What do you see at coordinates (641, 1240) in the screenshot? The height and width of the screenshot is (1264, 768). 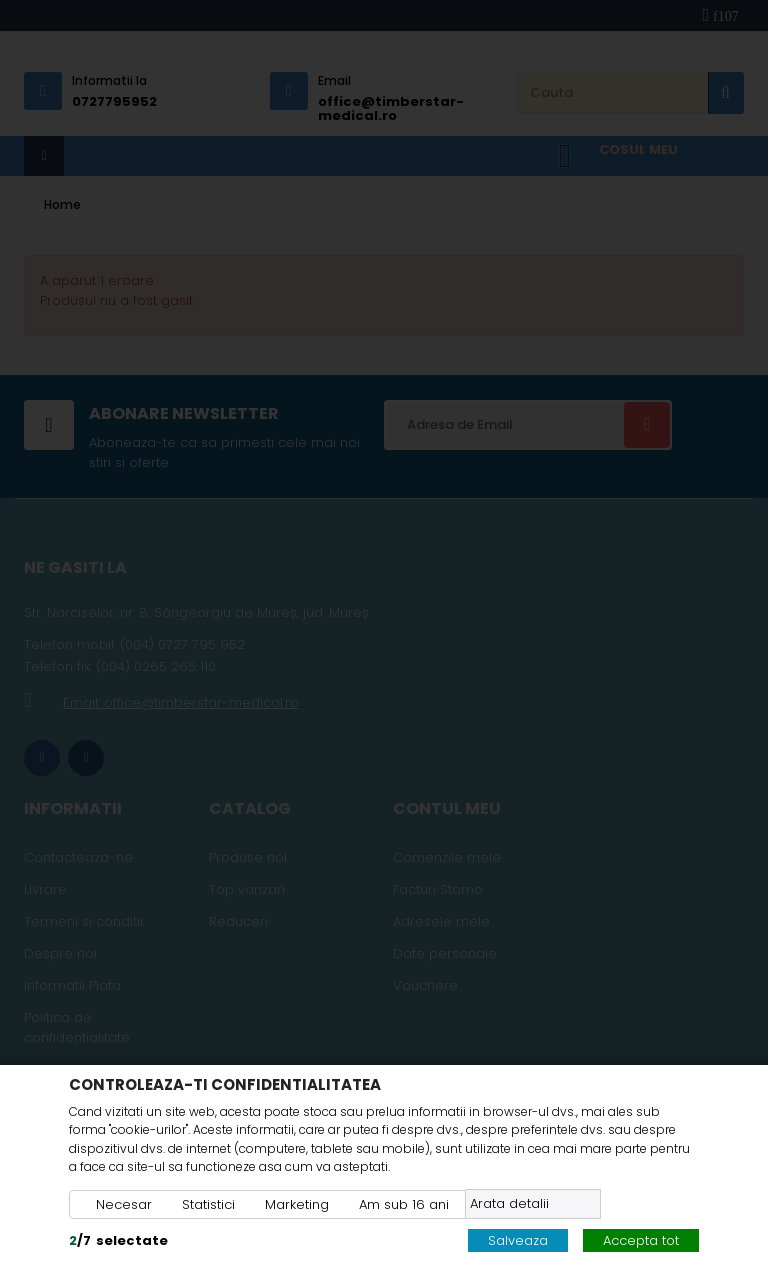 I see `Accepta tot` at bounding box center [641, 1240].